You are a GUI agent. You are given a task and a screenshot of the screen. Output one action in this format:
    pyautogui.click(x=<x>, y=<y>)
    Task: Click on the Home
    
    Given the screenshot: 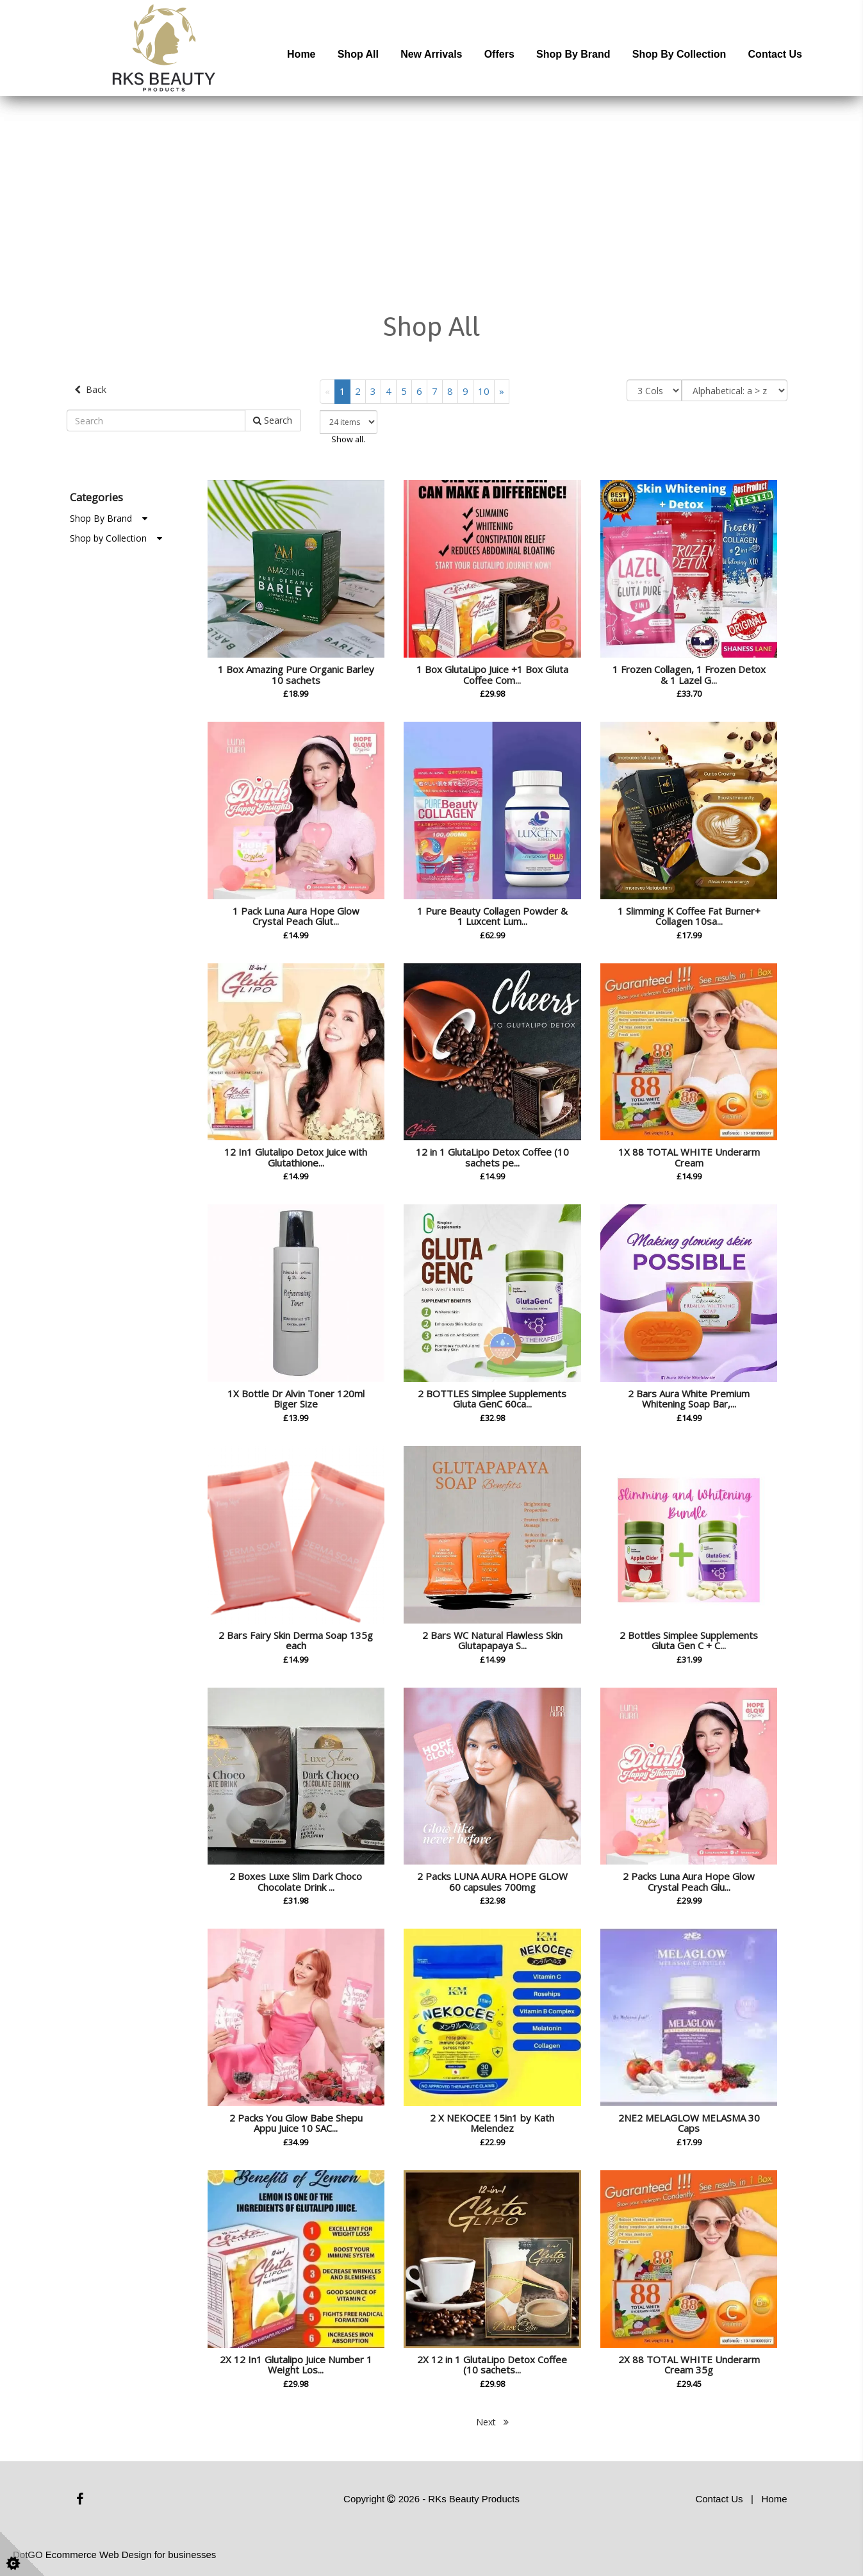 What is the action you would take?
    pyautogui.click(x=301, y=54)
    